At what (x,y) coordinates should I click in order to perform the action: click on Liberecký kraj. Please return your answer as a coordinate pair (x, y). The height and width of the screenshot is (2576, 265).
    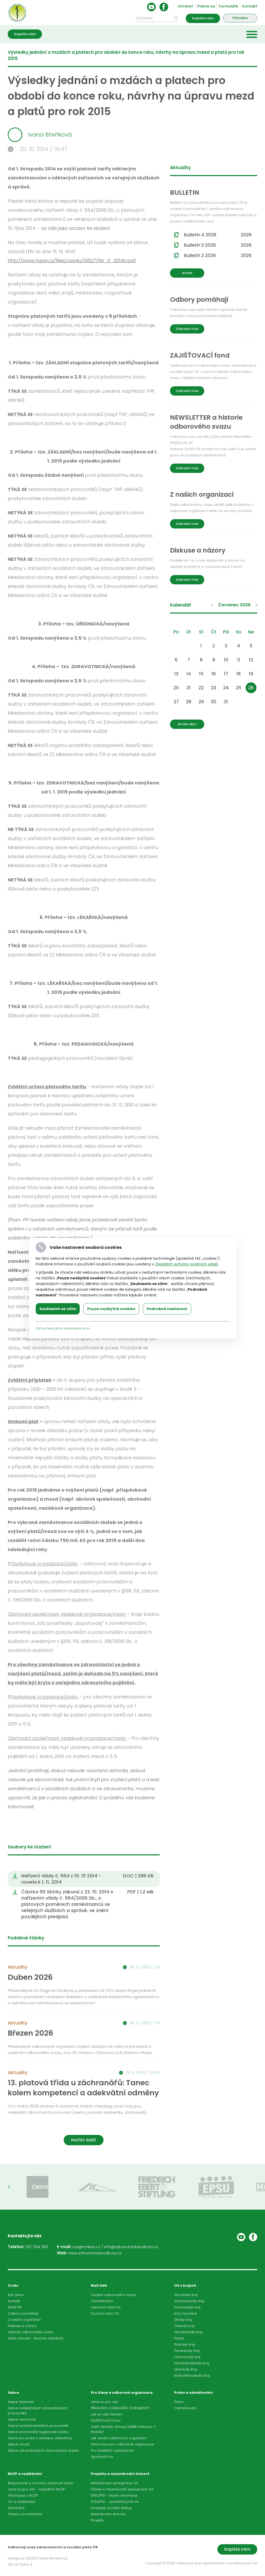
    Looking at the image, I should click on (185, 2369).